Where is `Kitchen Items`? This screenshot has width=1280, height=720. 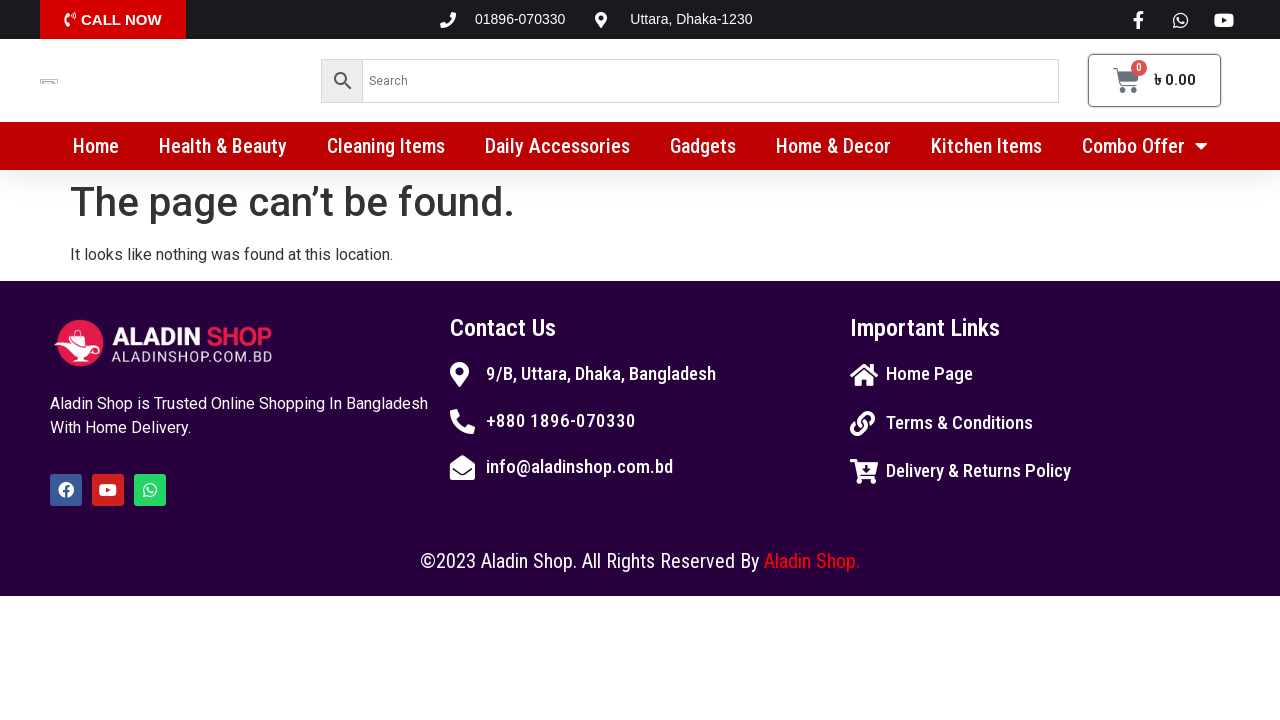 Kitchen Items is located at coordinates (986, 153).